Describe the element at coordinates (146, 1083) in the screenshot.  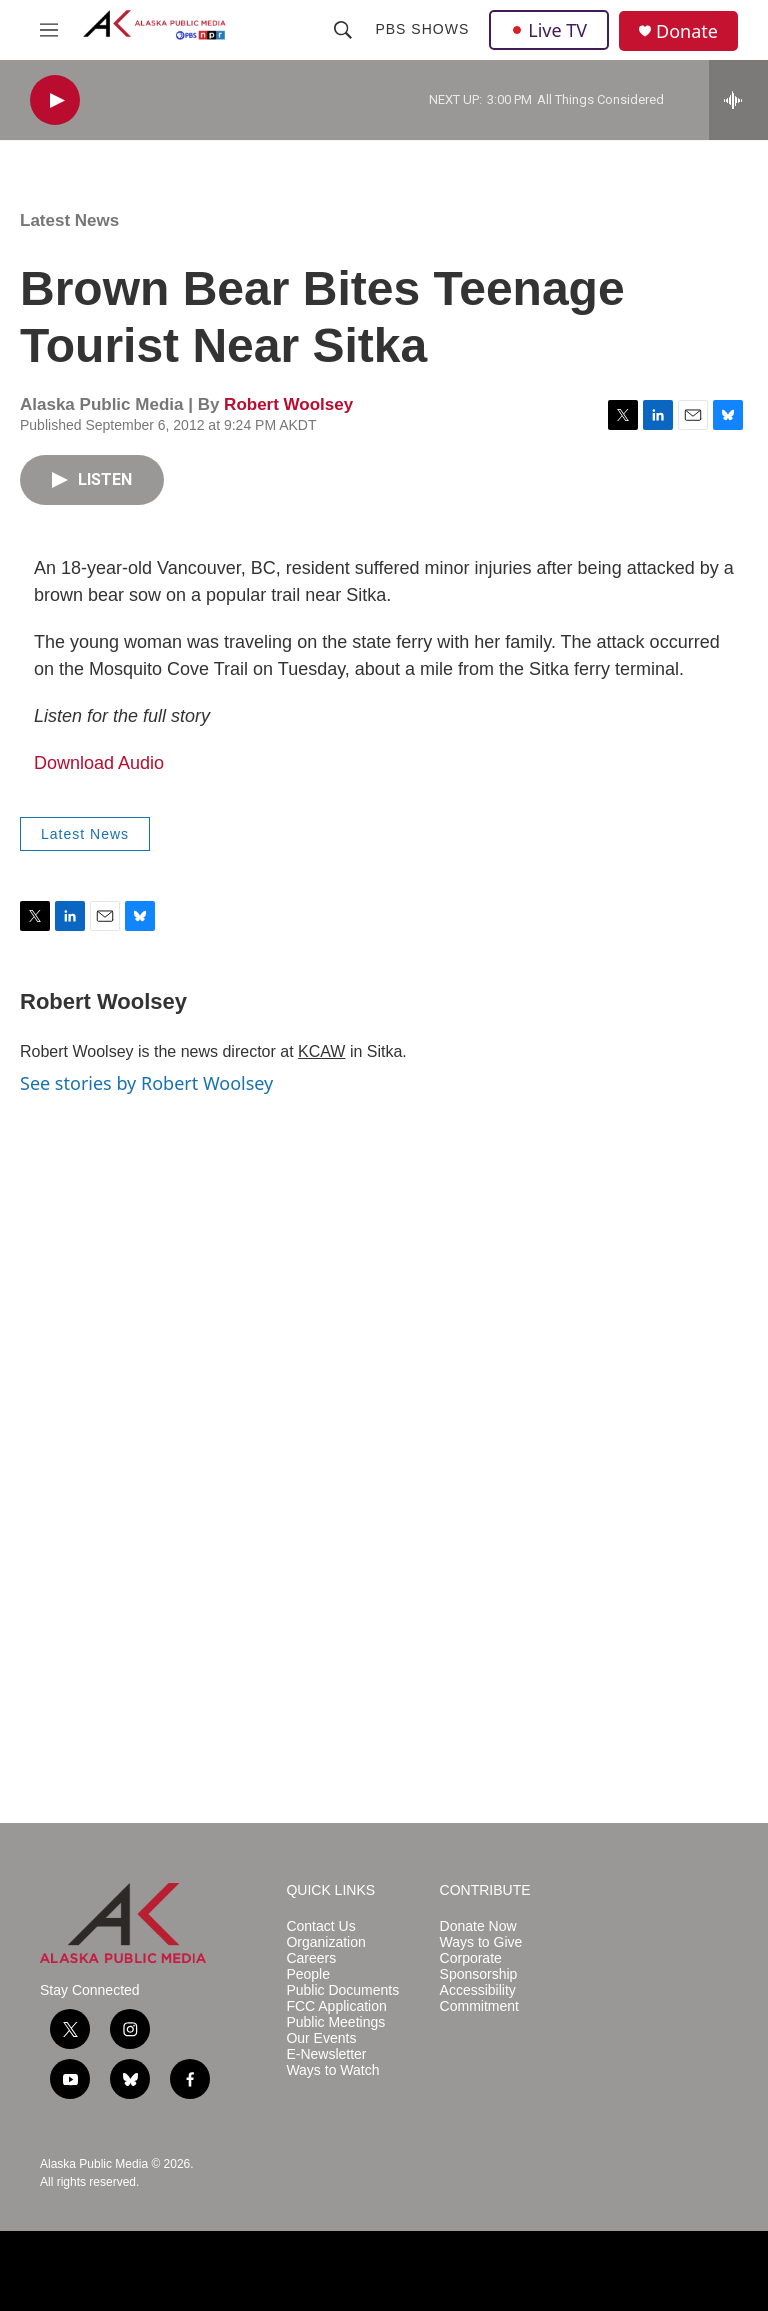
I see `See stories by Robert Woolsey` at that location.